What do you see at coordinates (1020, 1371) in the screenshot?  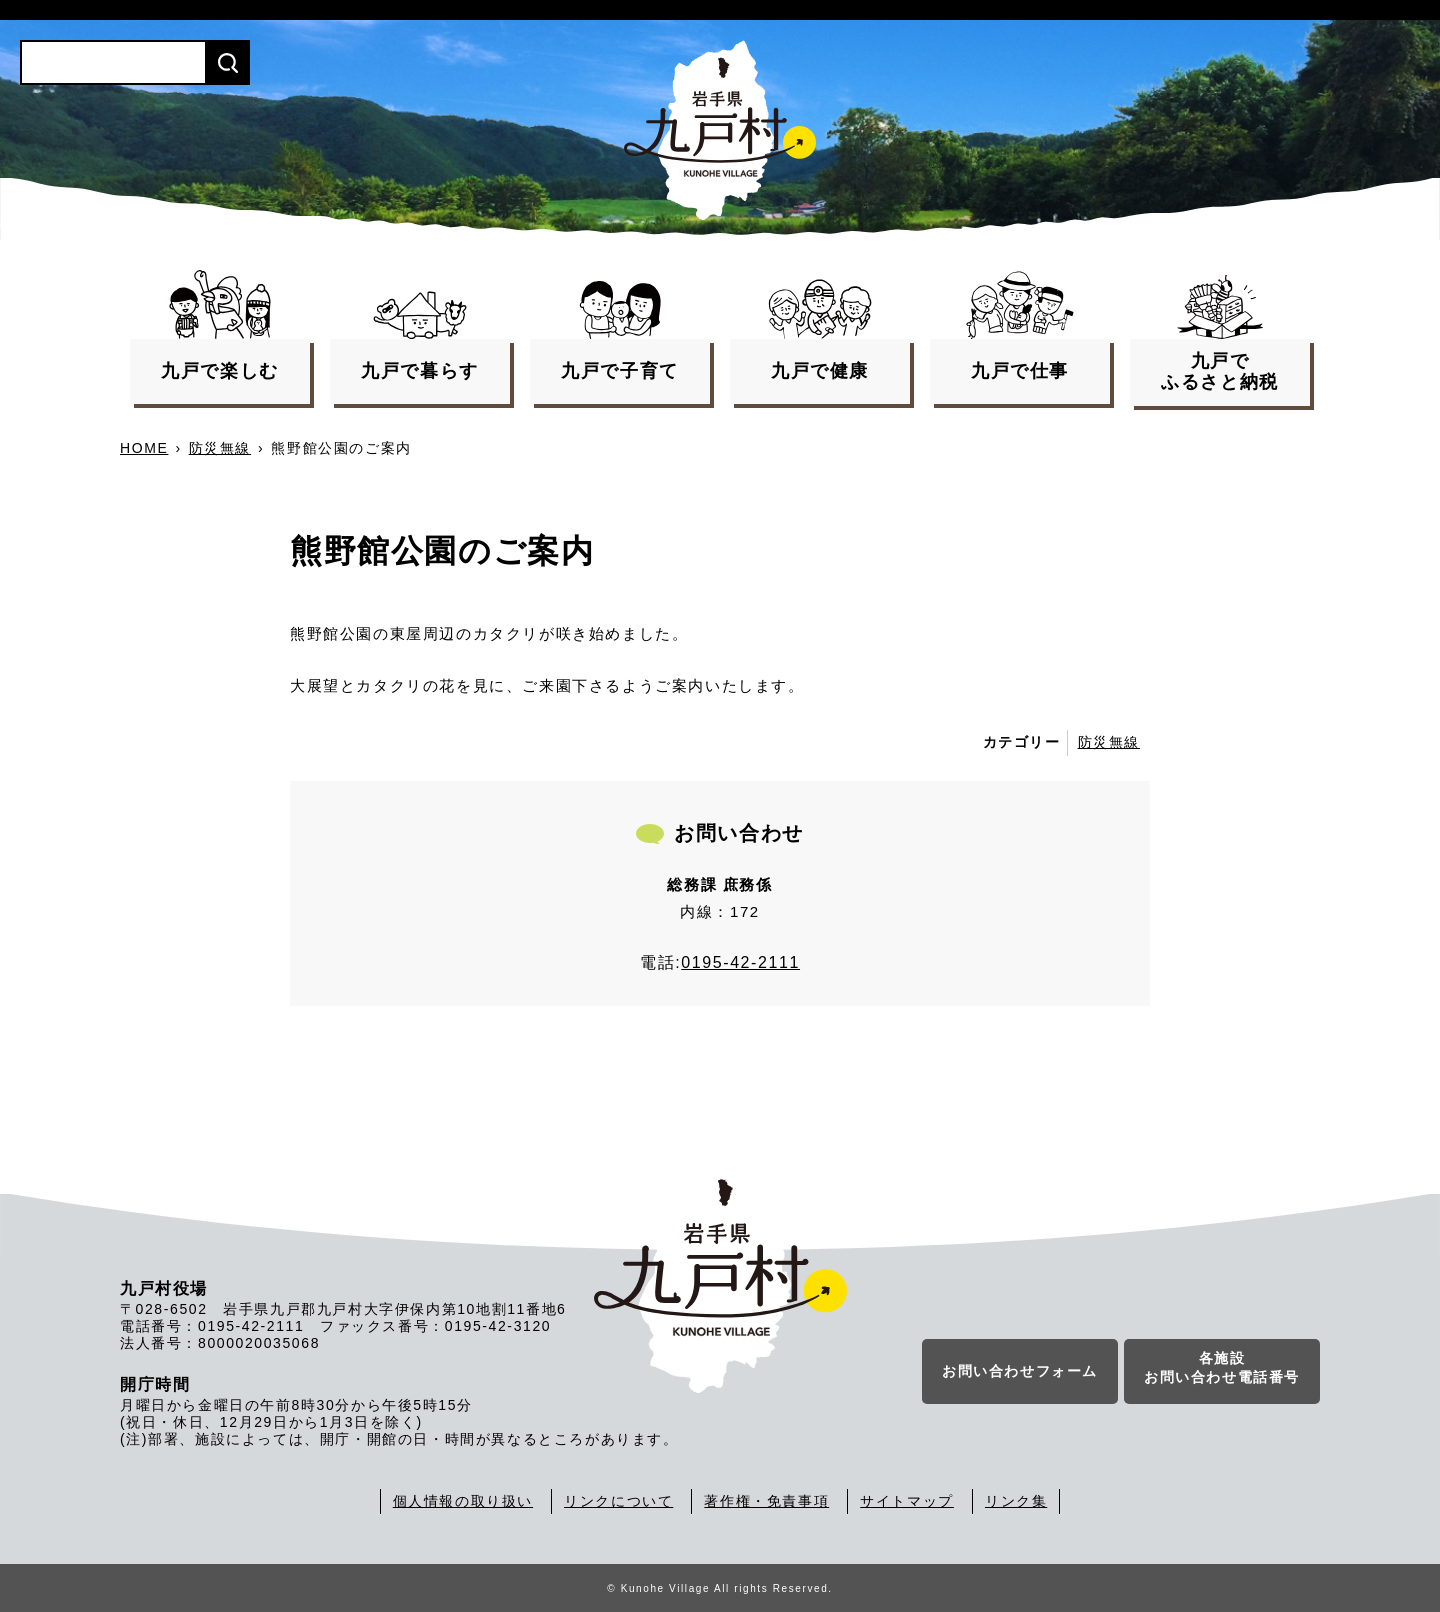 I see `お問い合わせフォーム` at bounding box center [1020, 1371].